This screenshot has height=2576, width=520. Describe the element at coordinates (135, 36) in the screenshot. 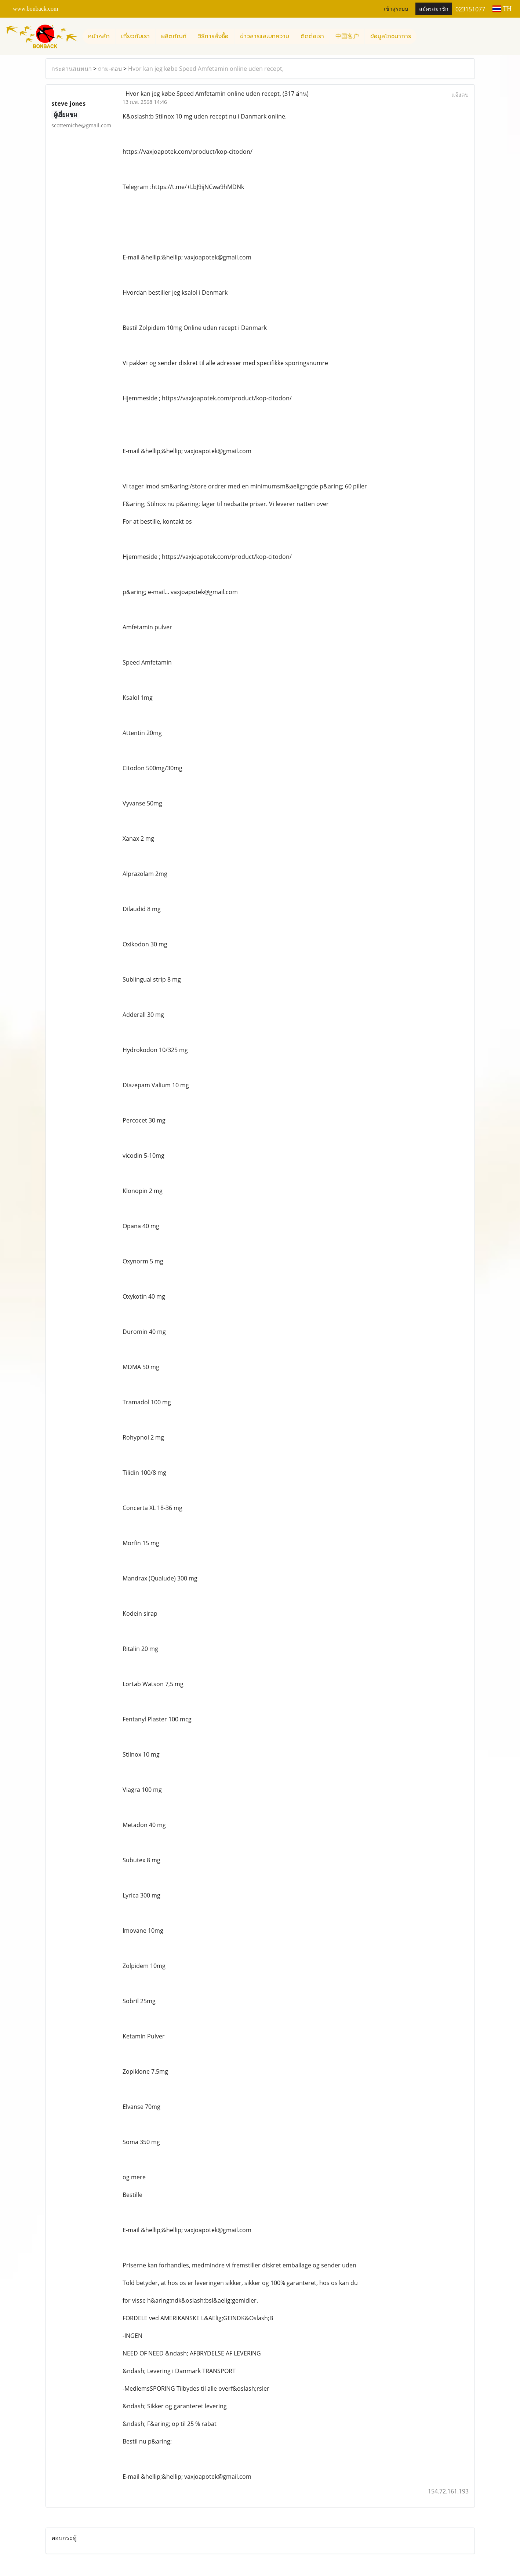

I see `เกี่ยวกับเรา` at that location.